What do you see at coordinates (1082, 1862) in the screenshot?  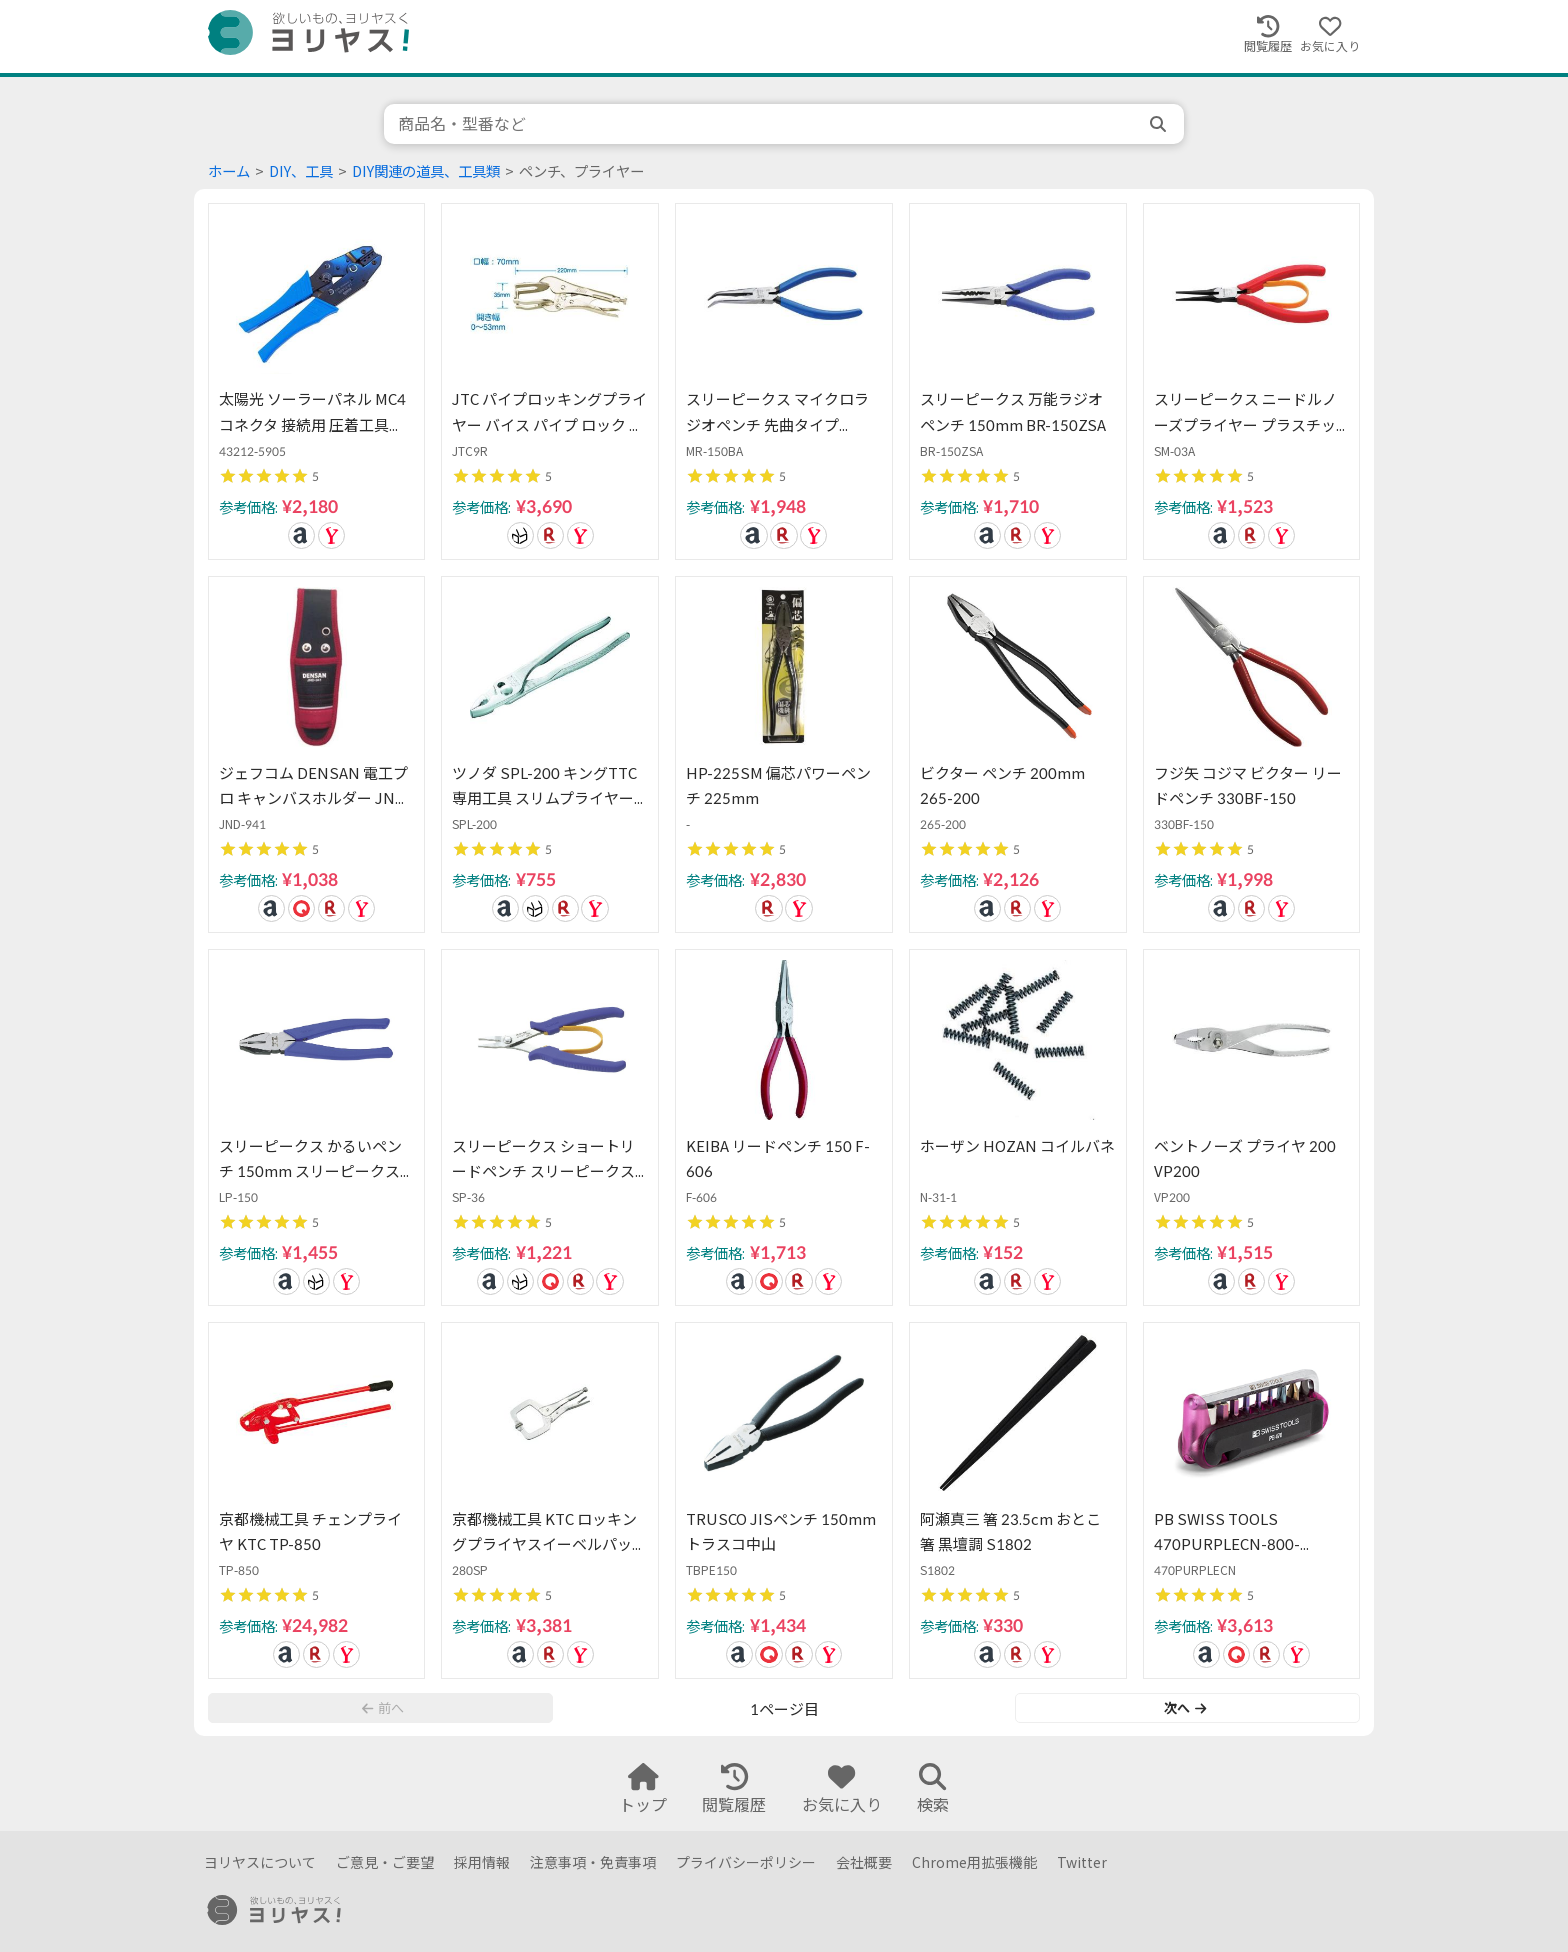 I see `Twitter` at bounding box center [1082, 1862].